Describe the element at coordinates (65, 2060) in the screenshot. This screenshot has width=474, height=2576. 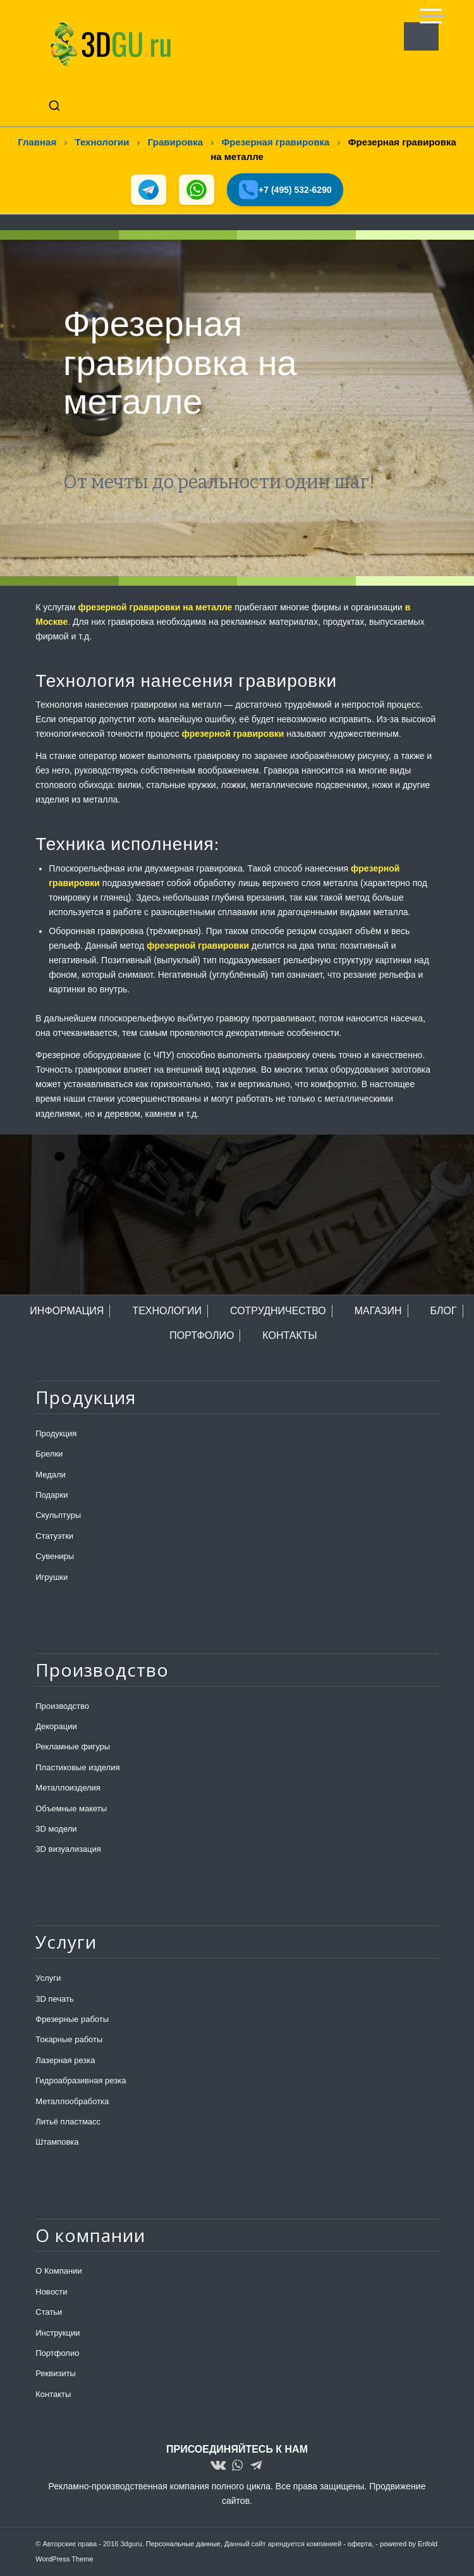
I see `Лазерная резка` at that location.